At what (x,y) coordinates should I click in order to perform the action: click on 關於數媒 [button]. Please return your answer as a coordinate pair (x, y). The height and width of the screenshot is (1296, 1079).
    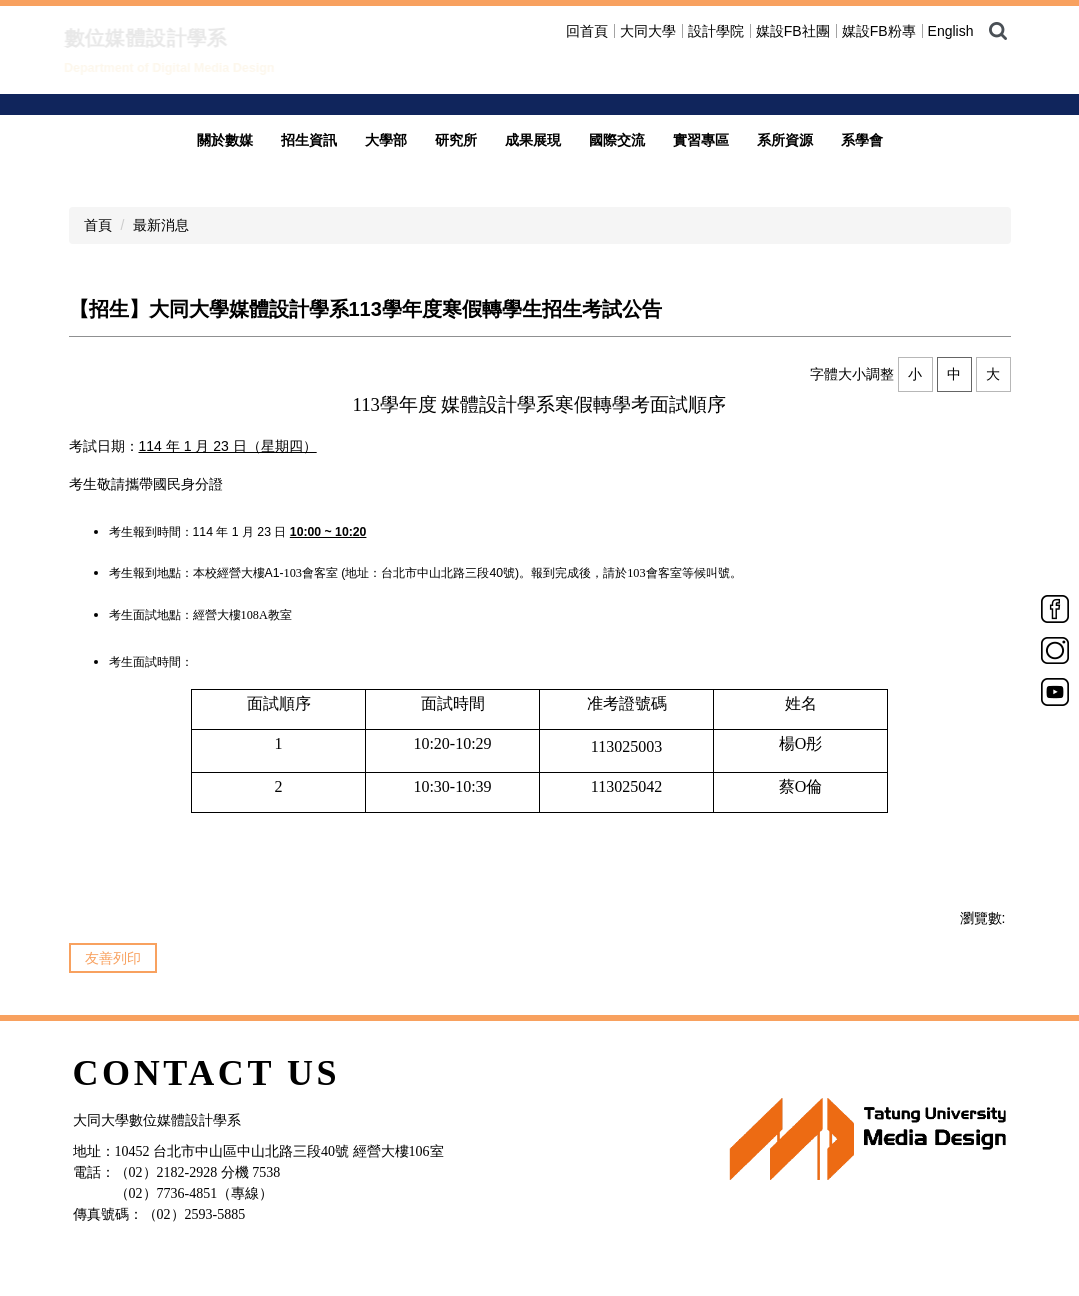
    Looking at the image, I should click on (225, 119).